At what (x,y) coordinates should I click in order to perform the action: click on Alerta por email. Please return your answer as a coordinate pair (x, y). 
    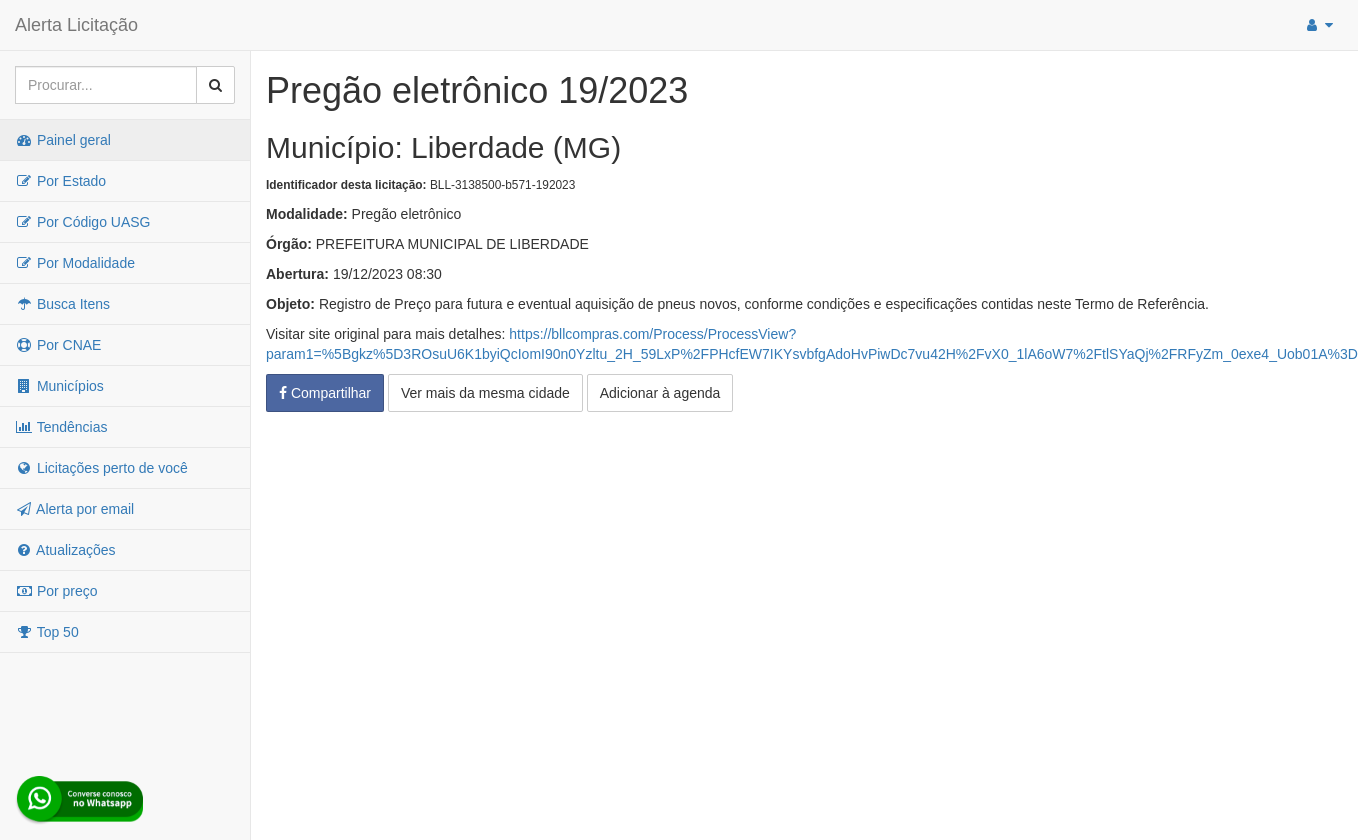
    Looking at the image, I should click on (74, 509).